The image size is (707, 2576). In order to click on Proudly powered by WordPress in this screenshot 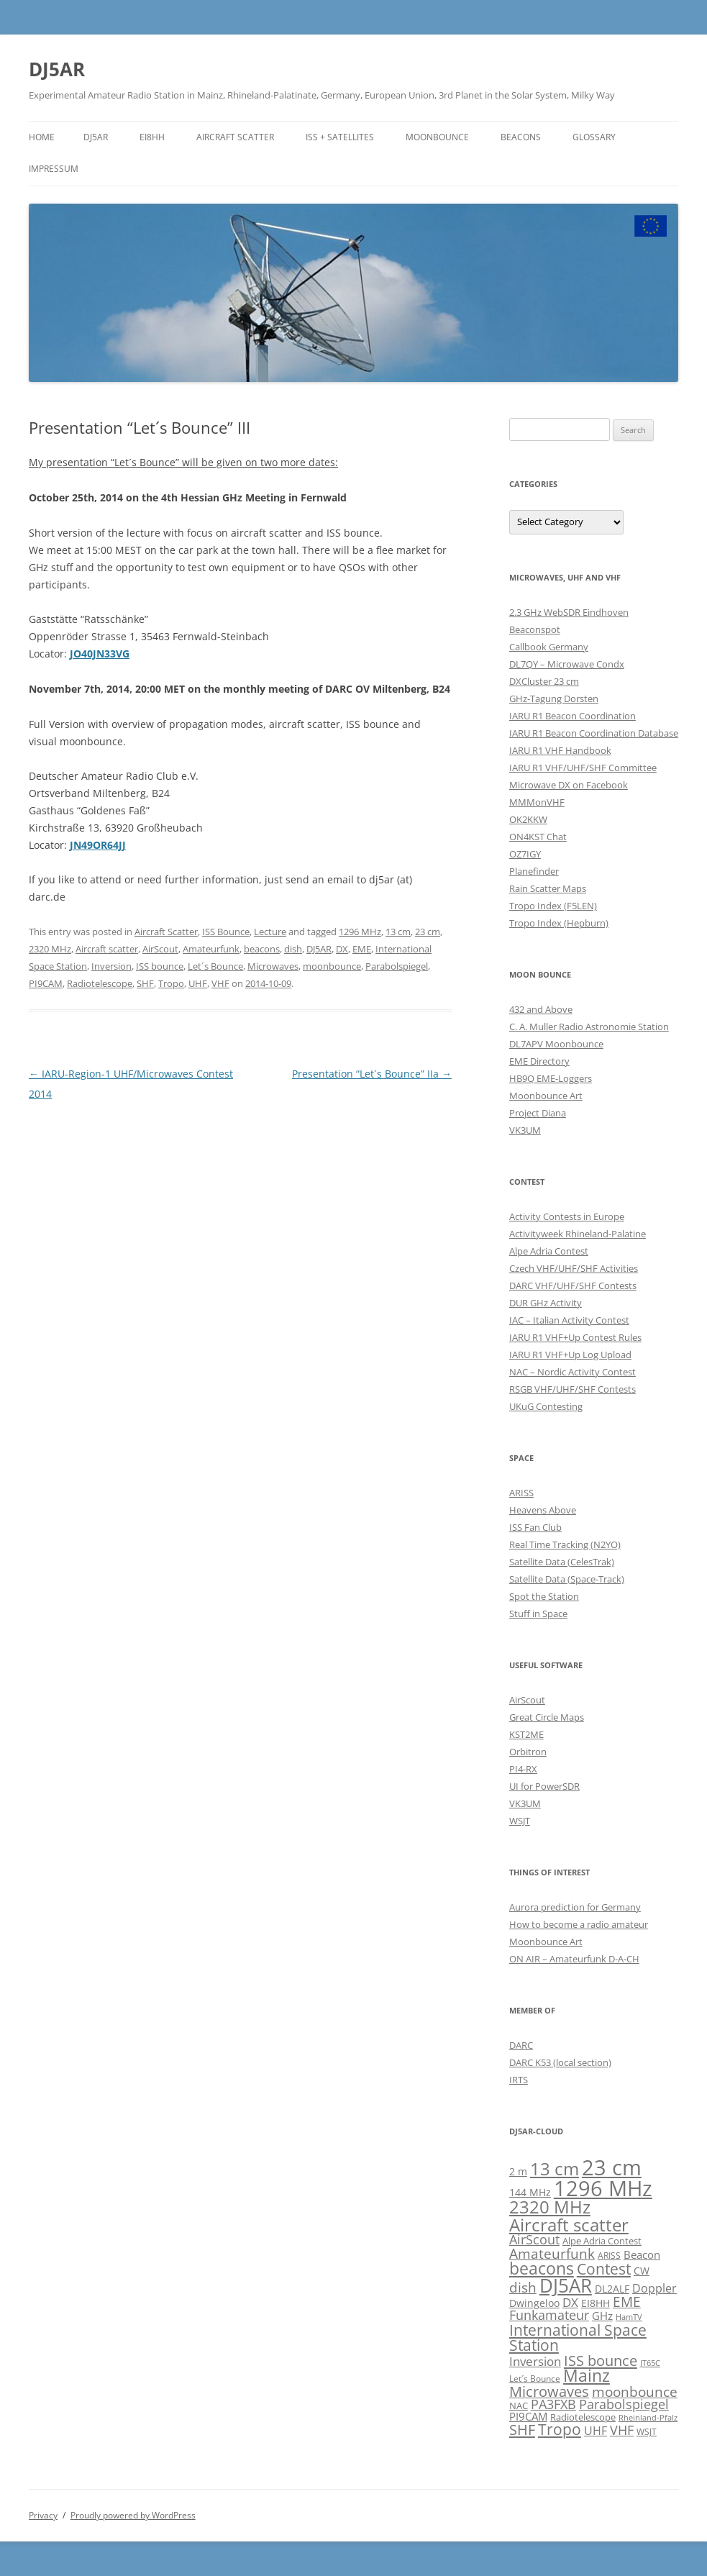, I will do `click(133, 2515)`.